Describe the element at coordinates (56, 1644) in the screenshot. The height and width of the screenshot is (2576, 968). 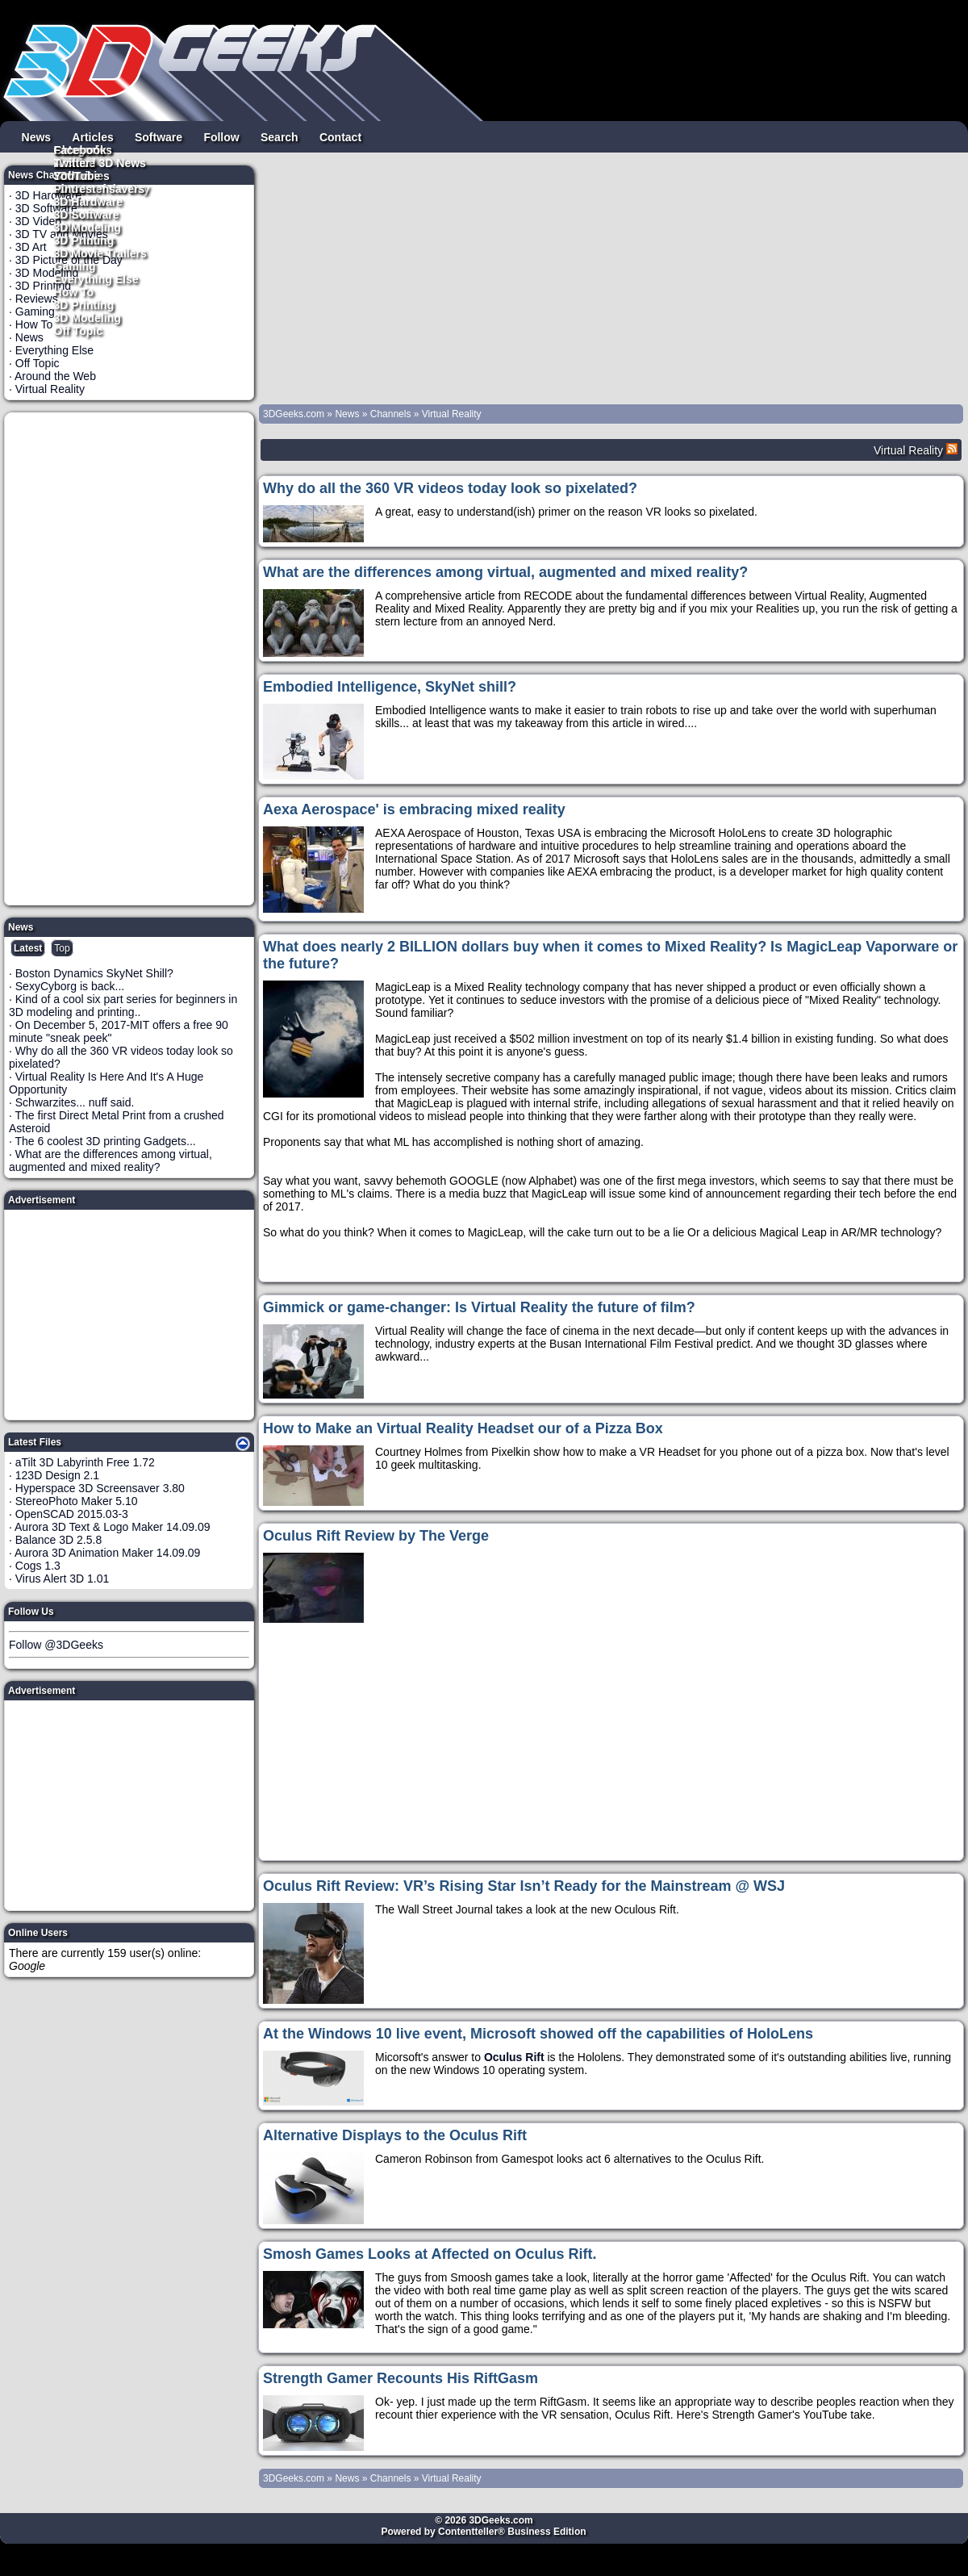
I see `Follow @3DGeeks` at that location.